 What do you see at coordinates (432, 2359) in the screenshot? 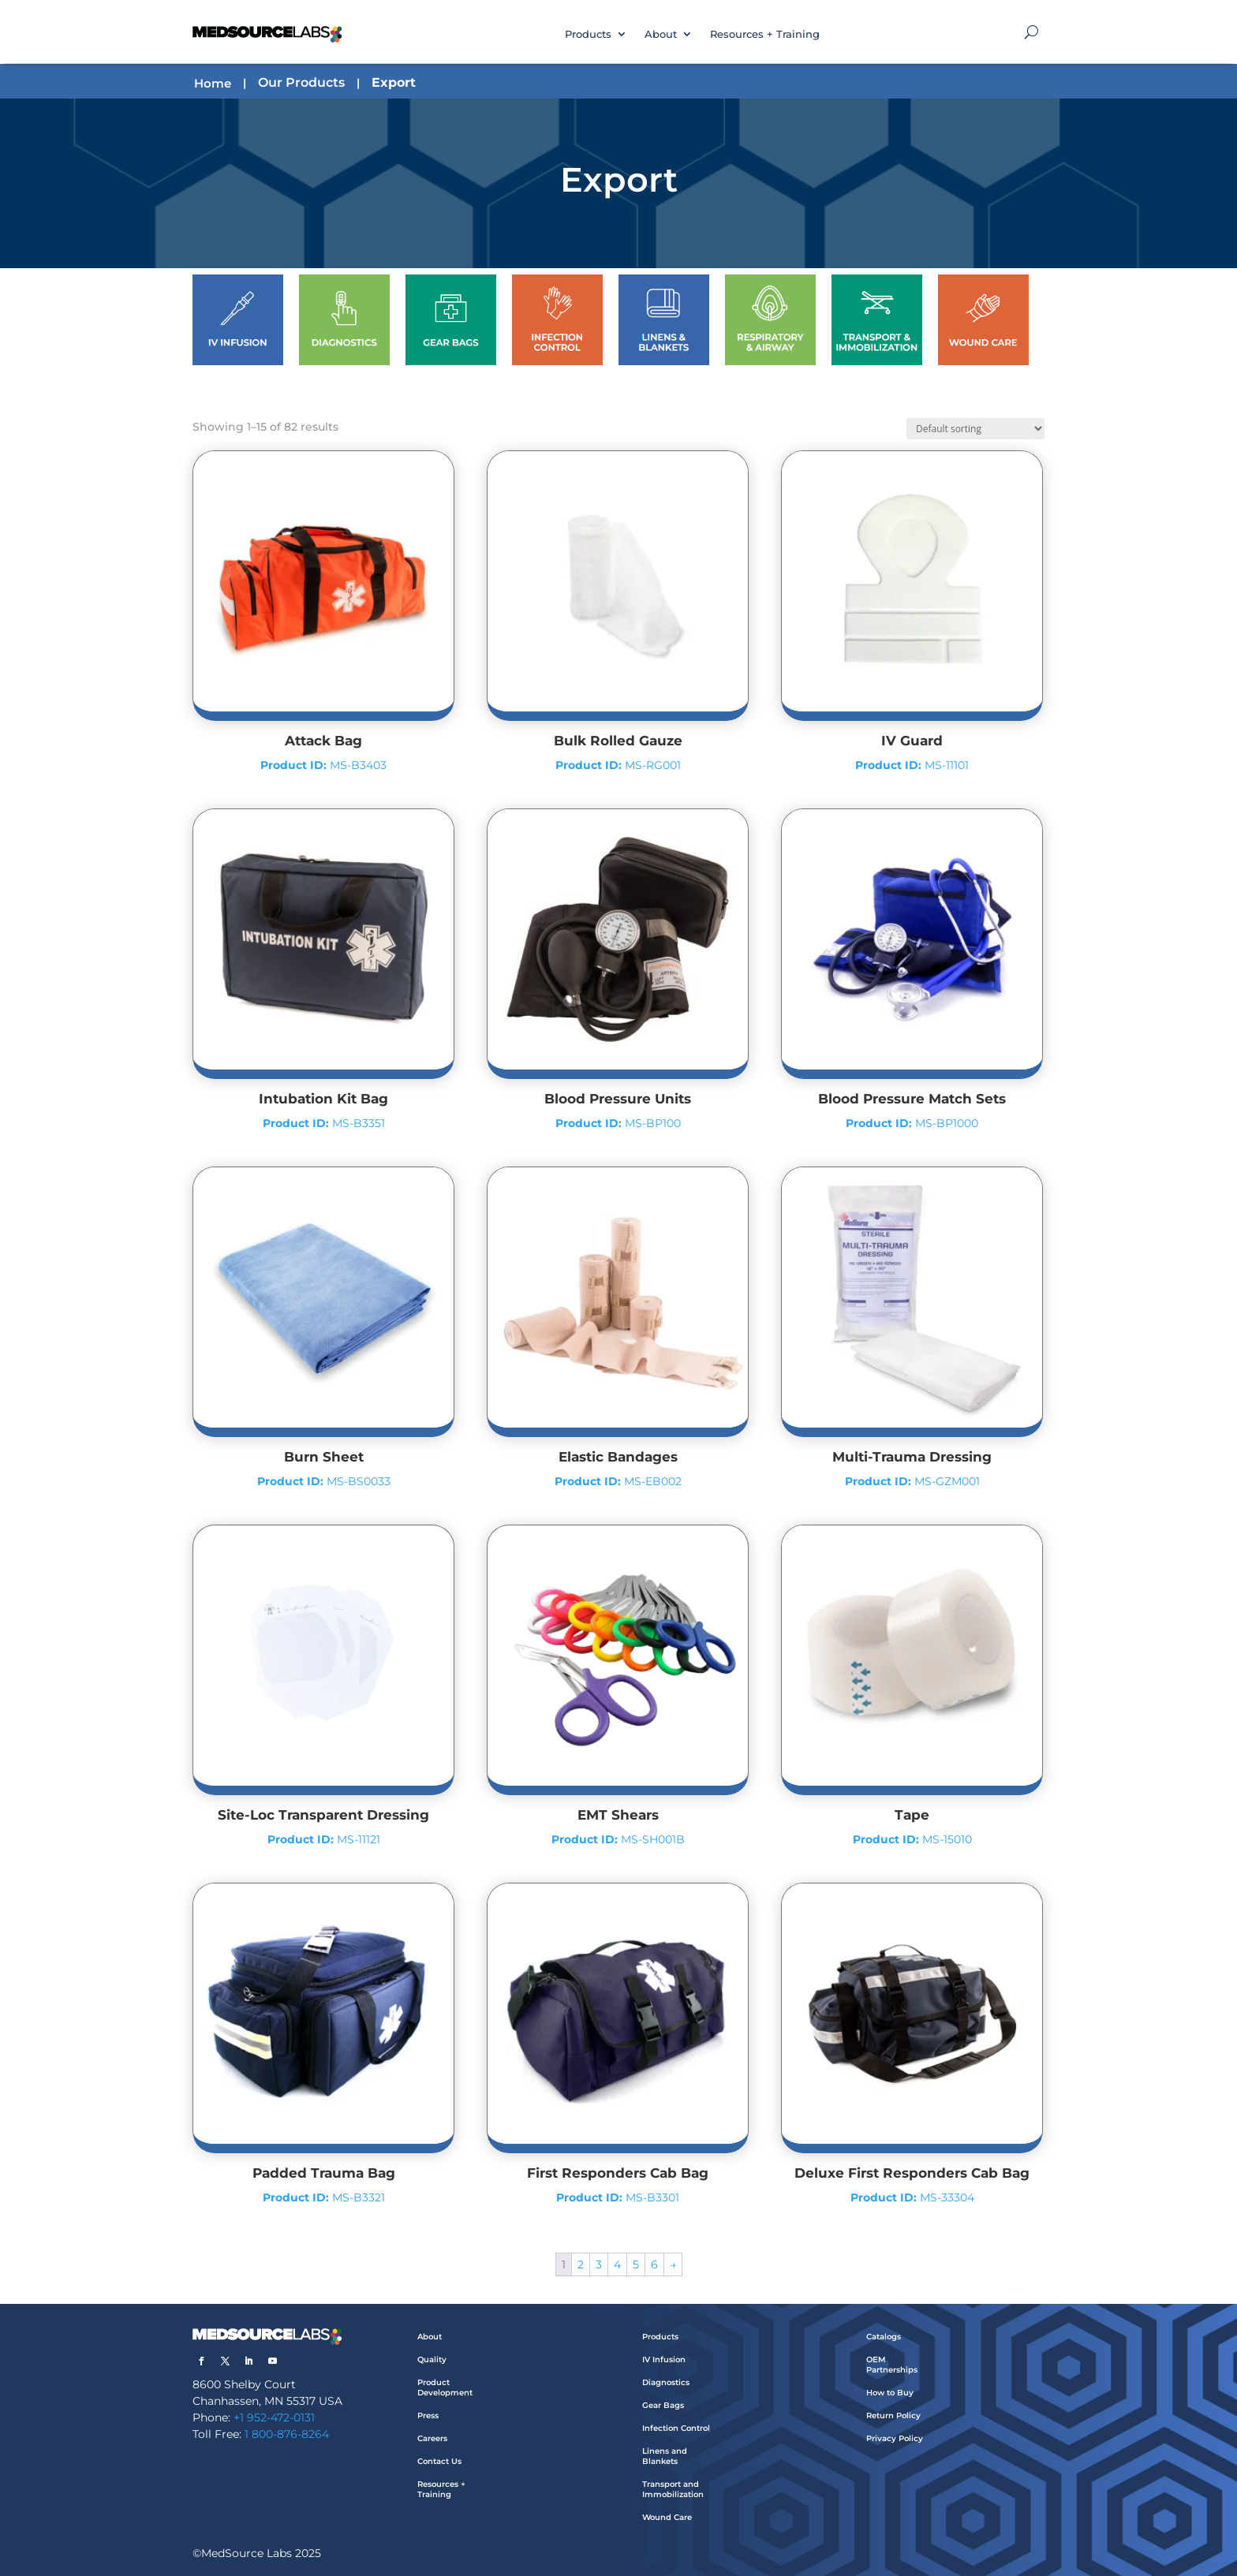
I see `Quality` at bounding box center [432, 2359].